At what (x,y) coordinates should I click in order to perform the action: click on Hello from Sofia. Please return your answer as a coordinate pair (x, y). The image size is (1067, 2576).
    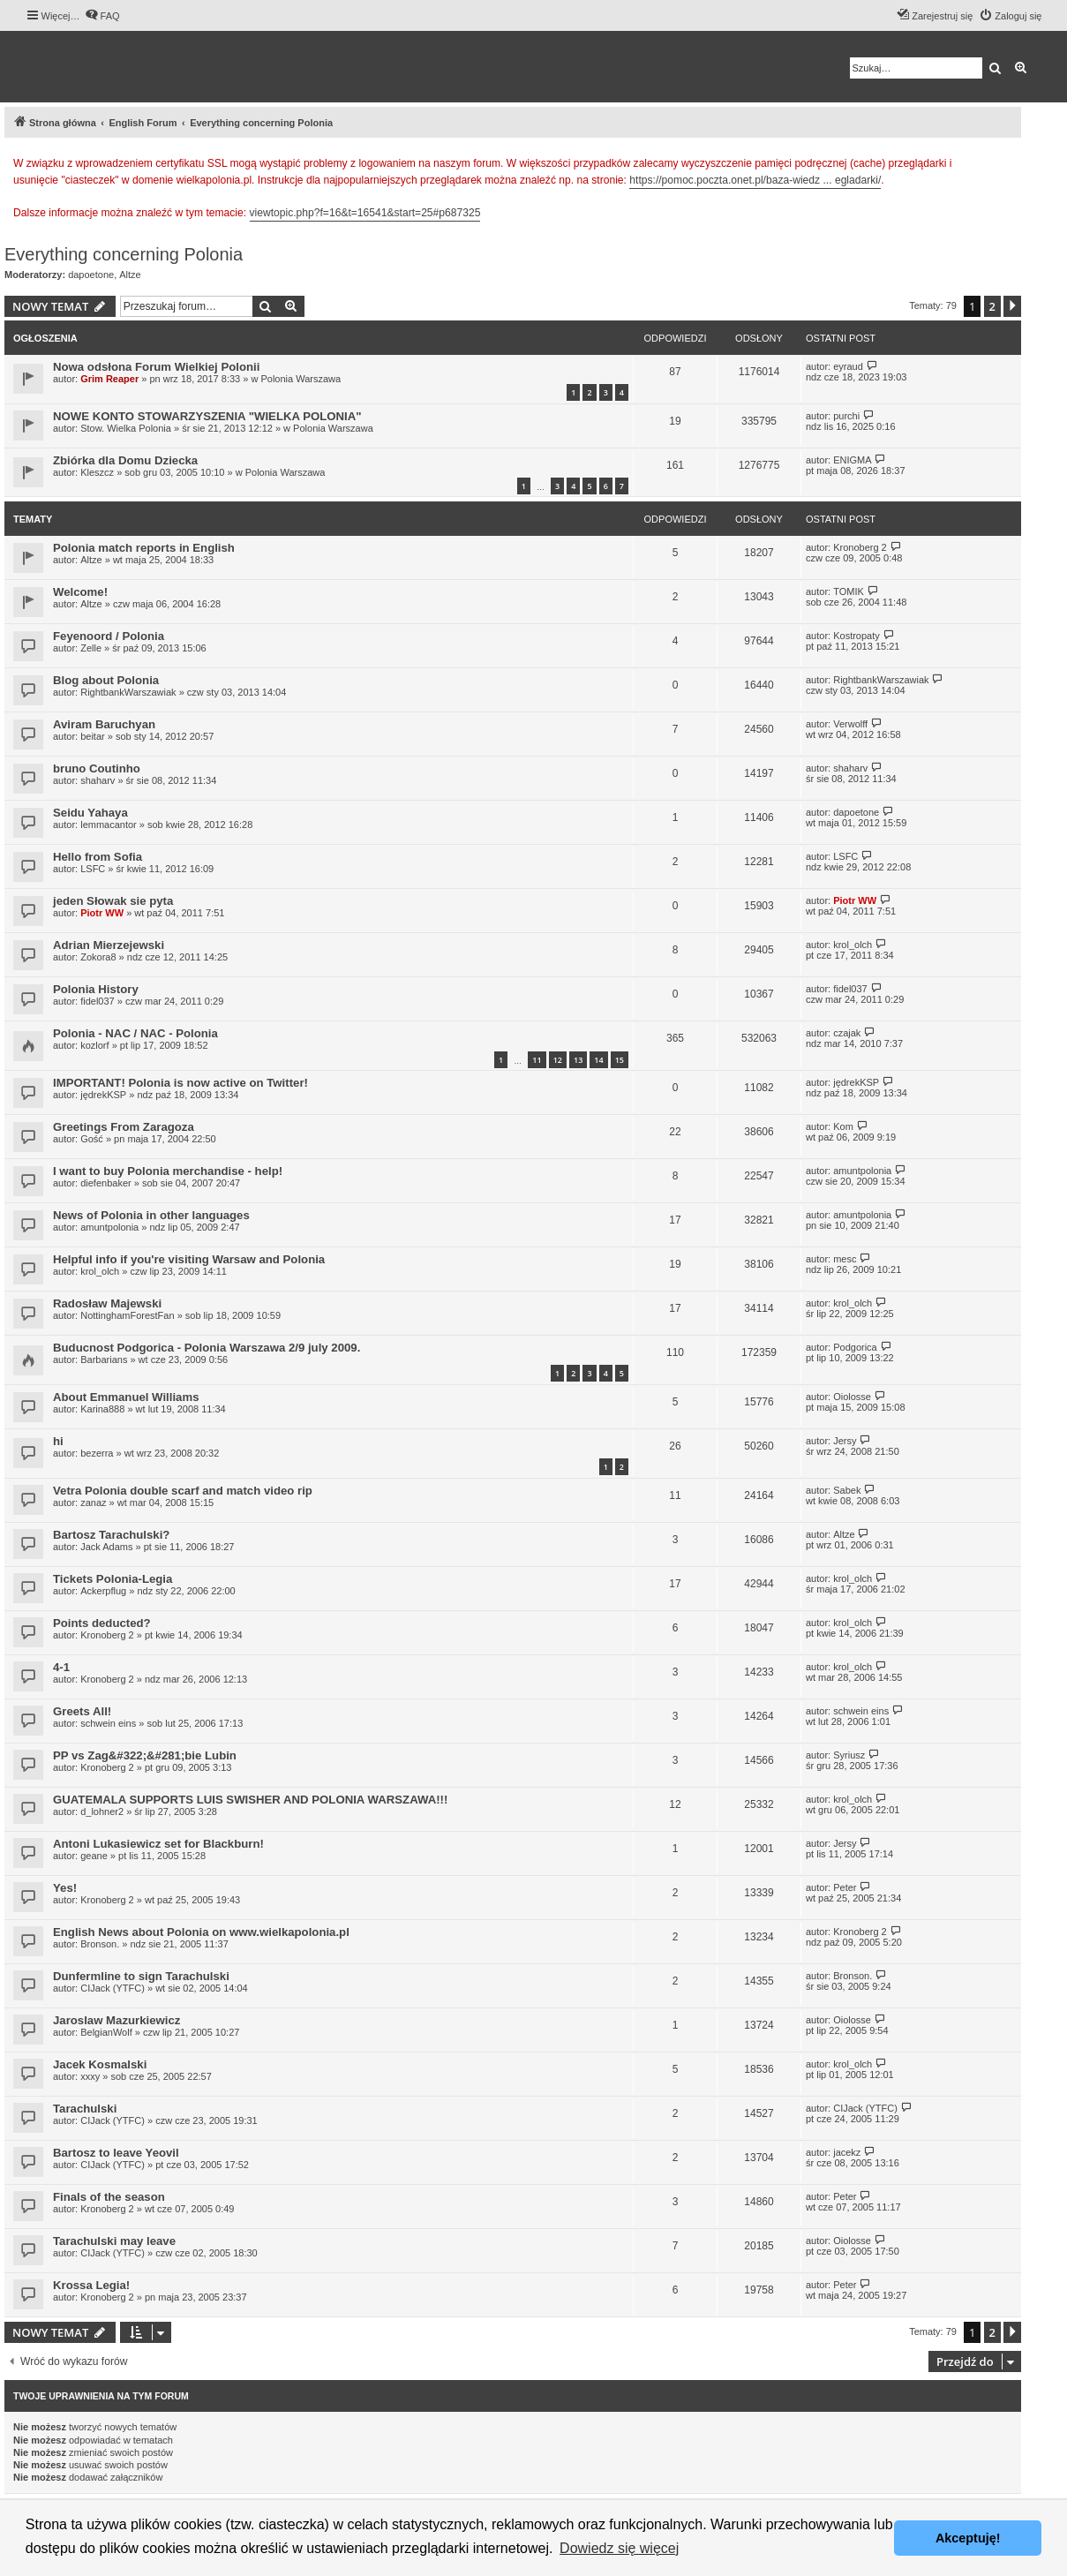
    Looking at the image, I should click on (97, 856).